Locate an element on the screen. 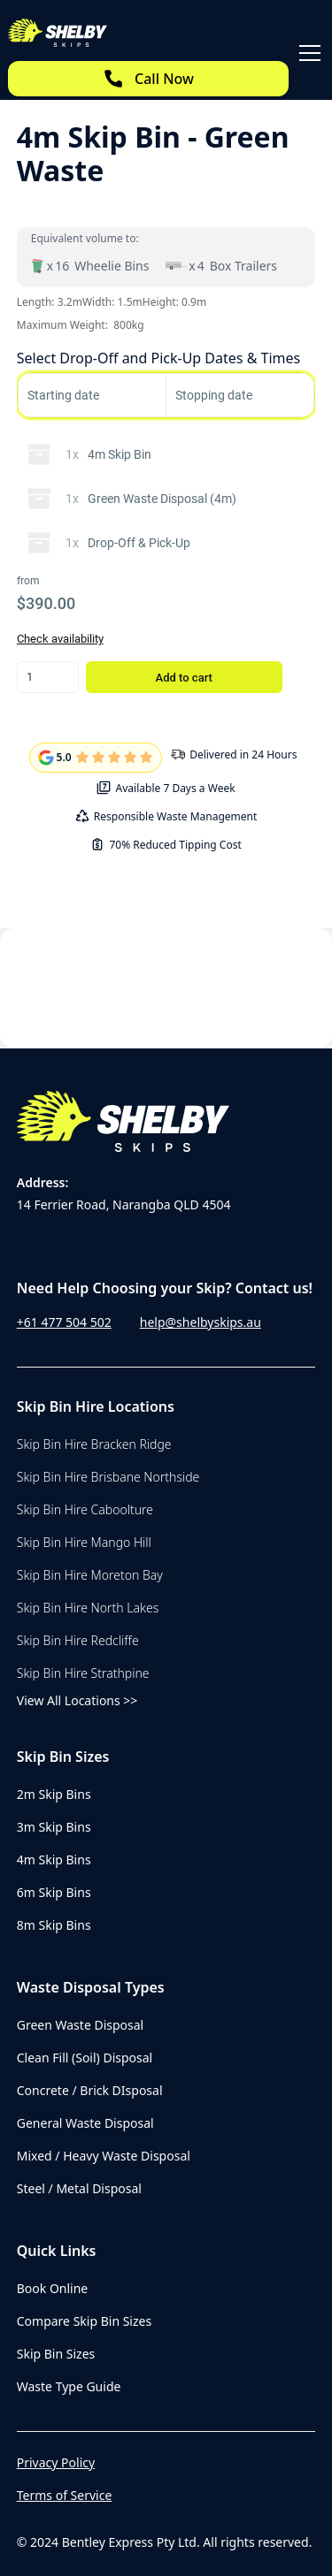 This screenshot has width=332, height=2576. Skip Bin Hire Moreton Bay is located at coordinates (90, 1574).